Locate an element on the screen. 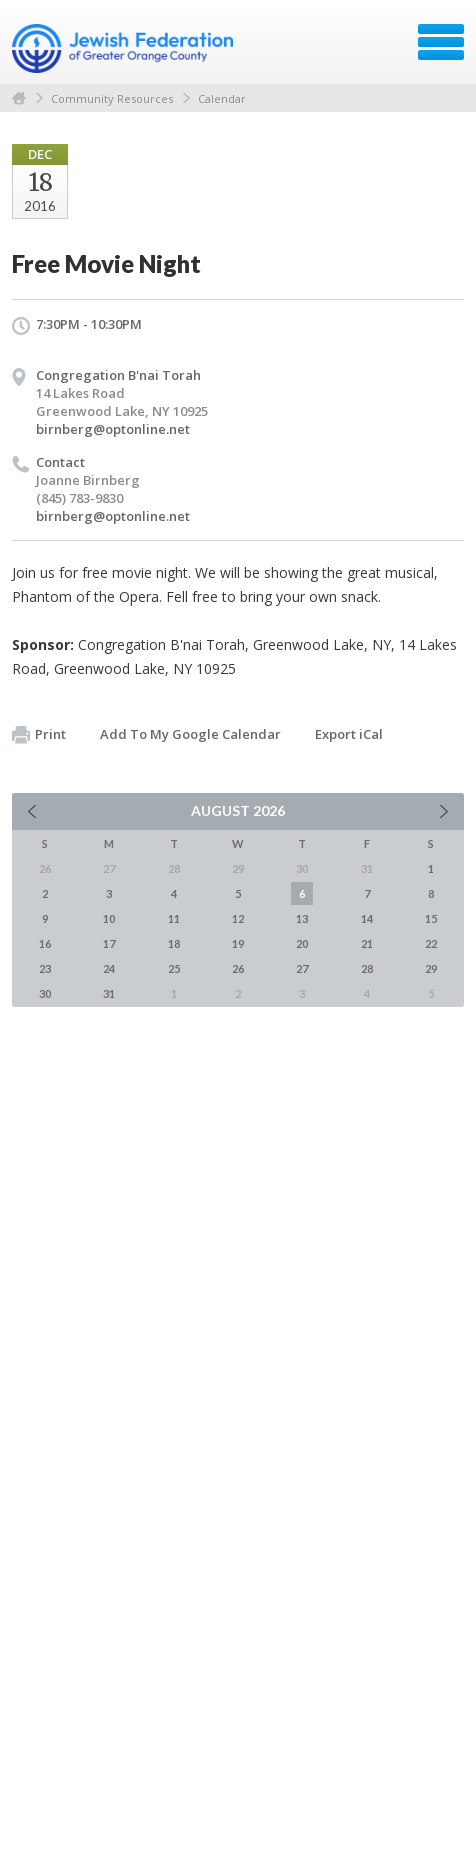 The width and height of the screenshot is (476, 1867). 10 is located at coordinates (109, 918).